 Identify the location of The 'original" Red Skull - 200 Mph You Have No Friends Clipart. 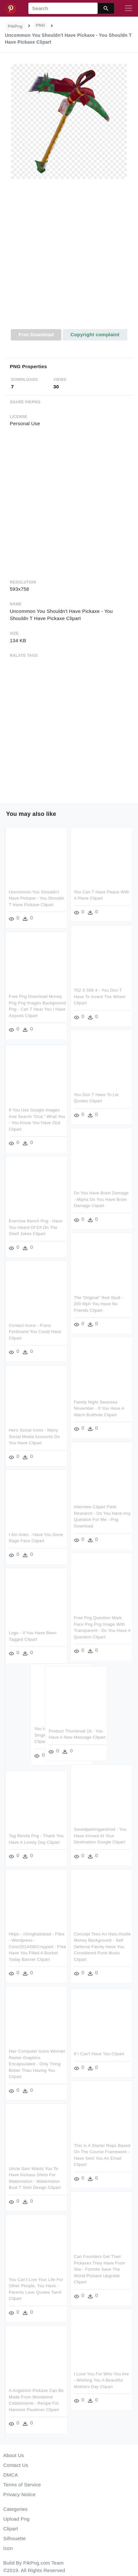
(98, 1304).